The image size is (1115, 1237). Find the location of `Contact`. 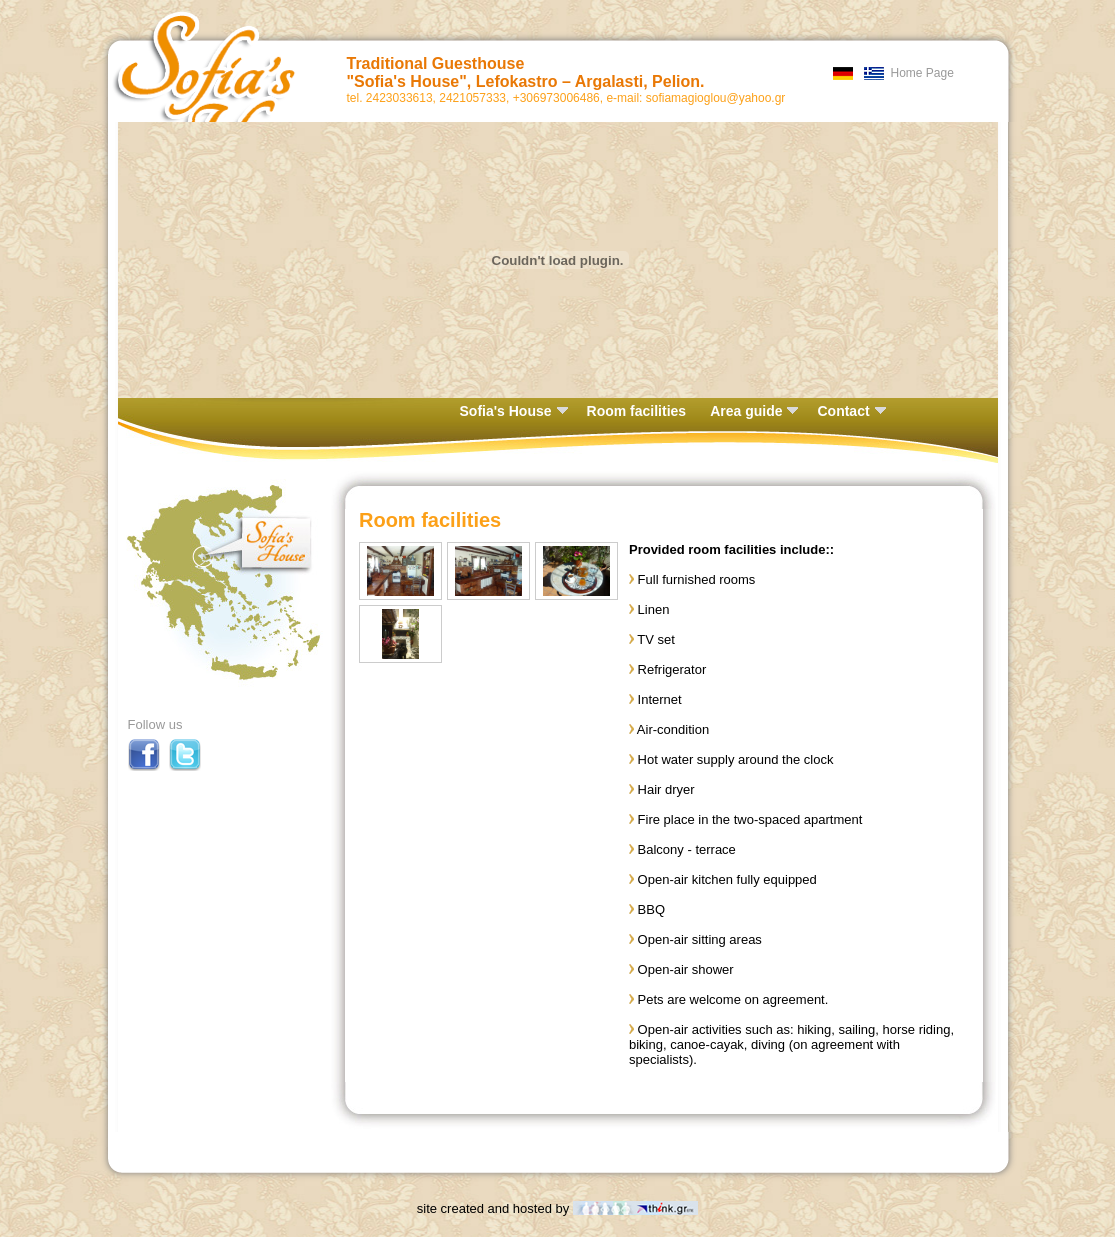

Contact is located at coordinates (851, 411).